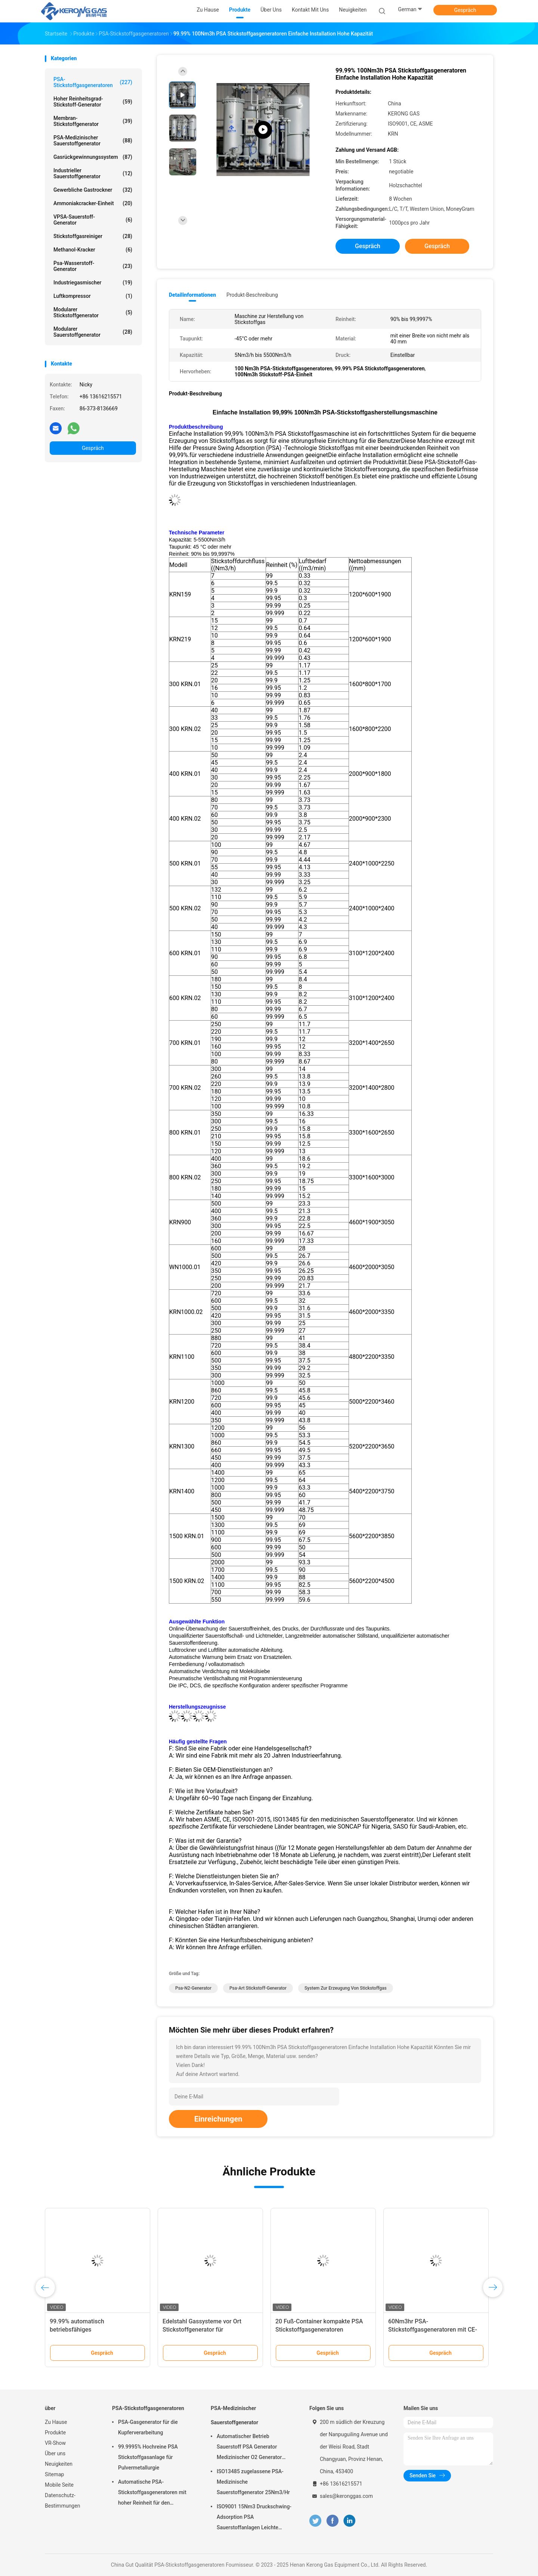 The image size is (538, 2576). Describe the element at coordinates (465, 10) in the screenshot. I see `Gespräch` at that location.